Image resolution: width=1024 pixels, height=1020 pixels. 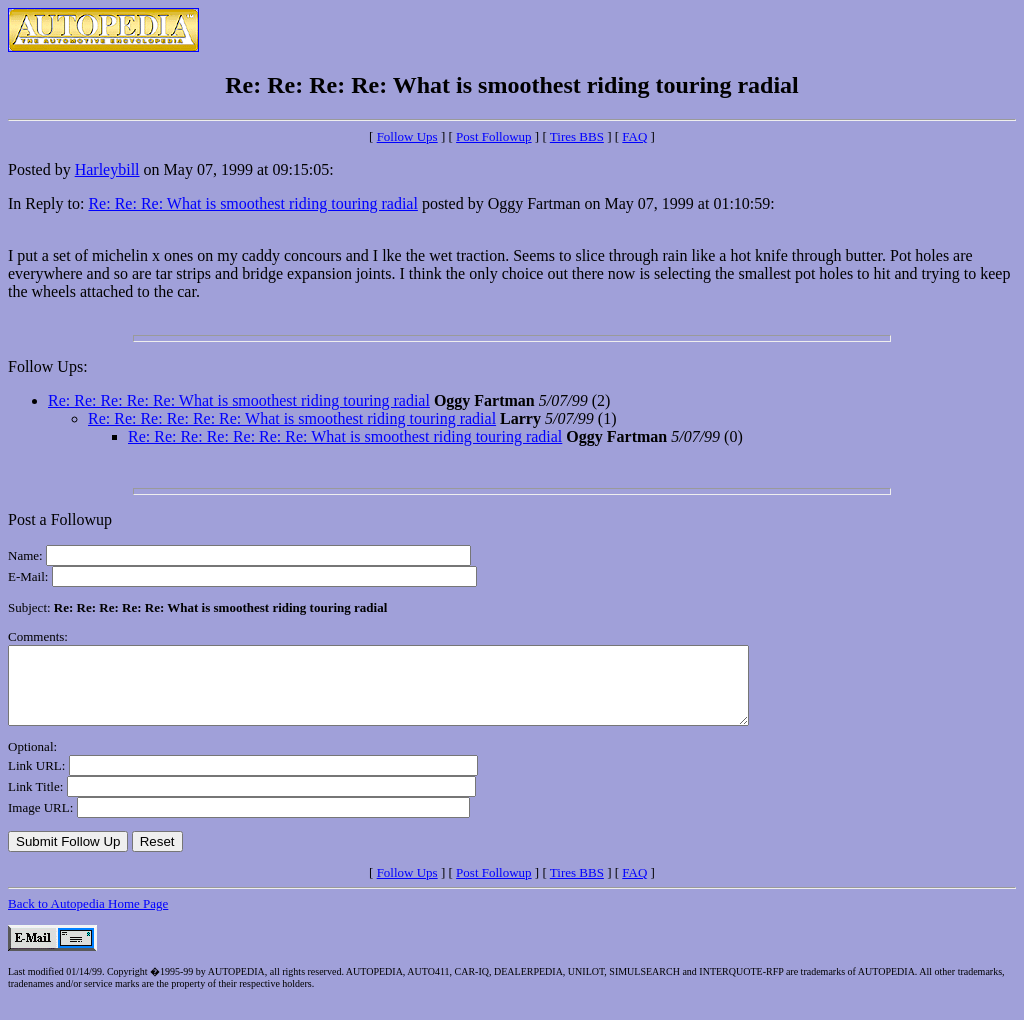 I want to click on FAQ, so click(x=634, y=136).